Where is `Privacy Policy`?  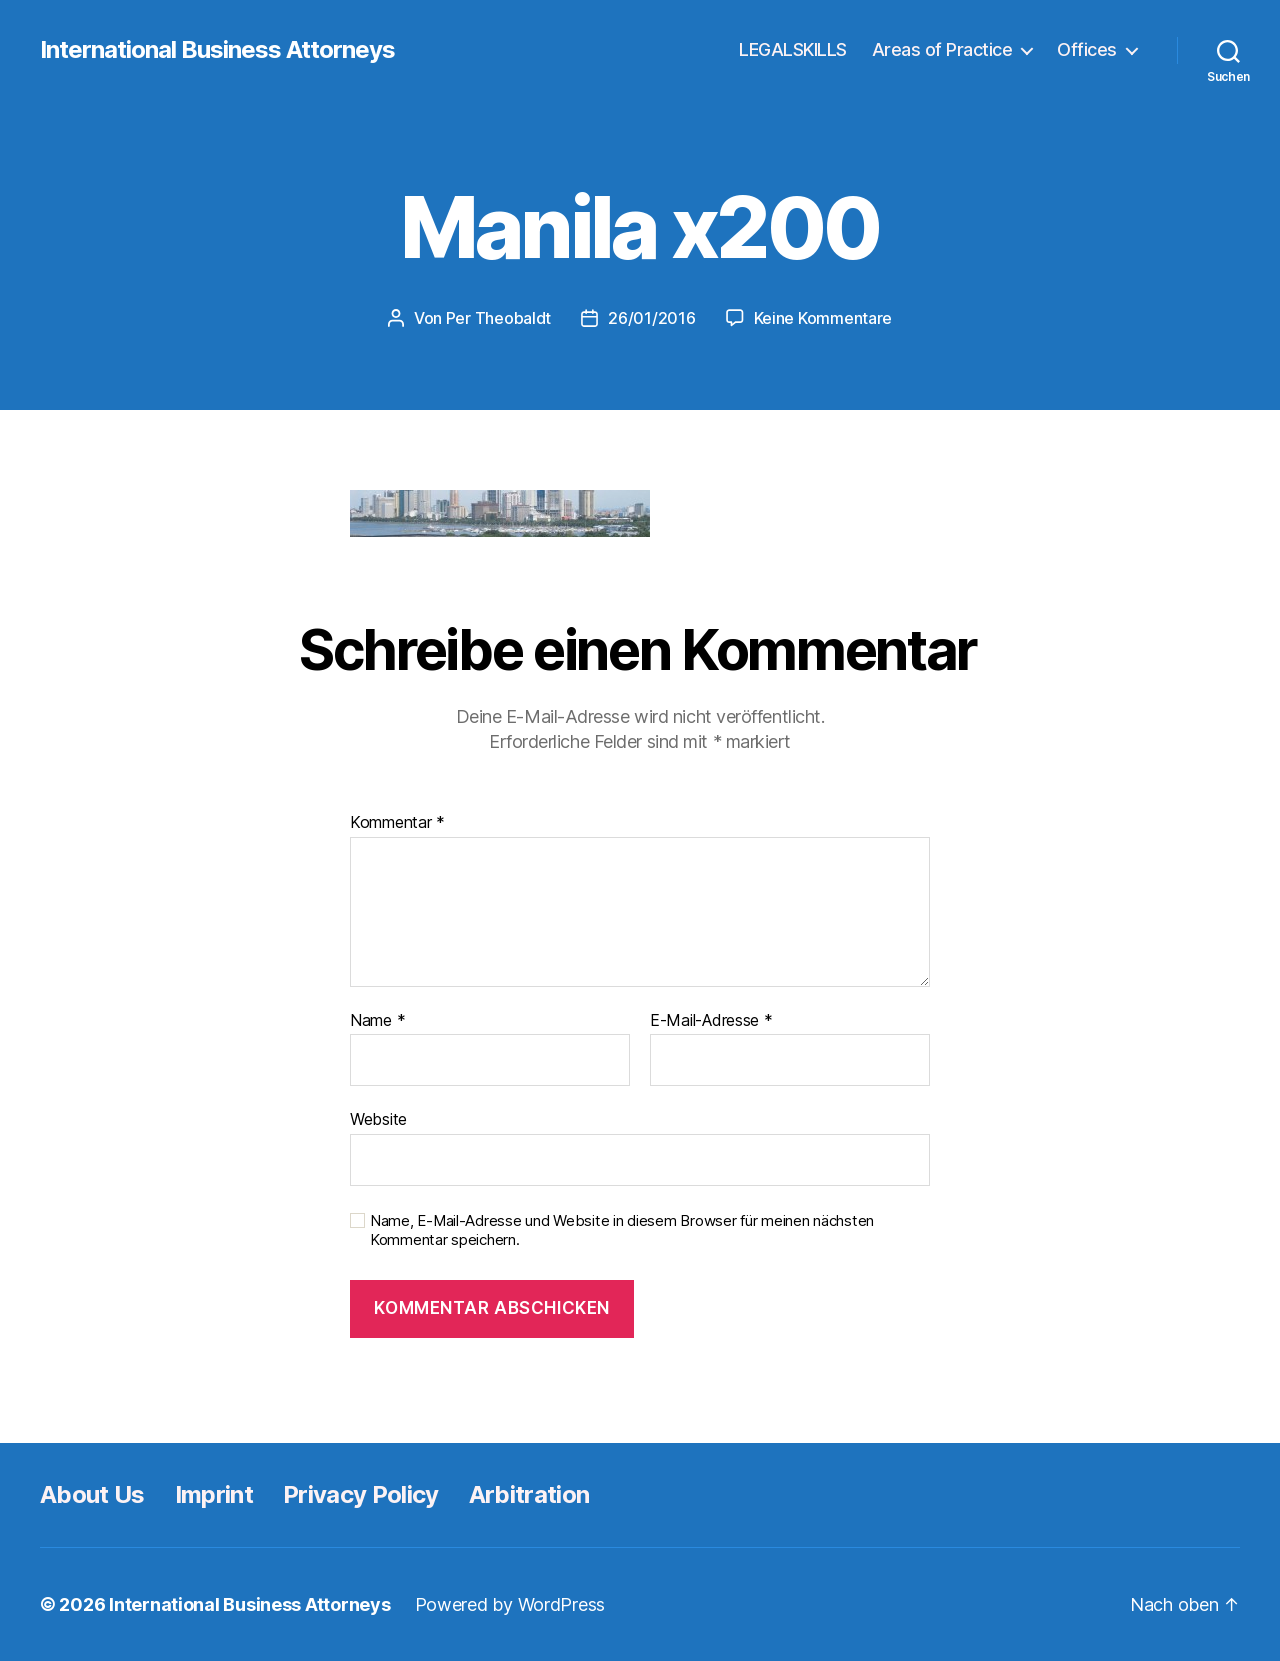 Privacy Policy is located at coordinates (361, 1494).